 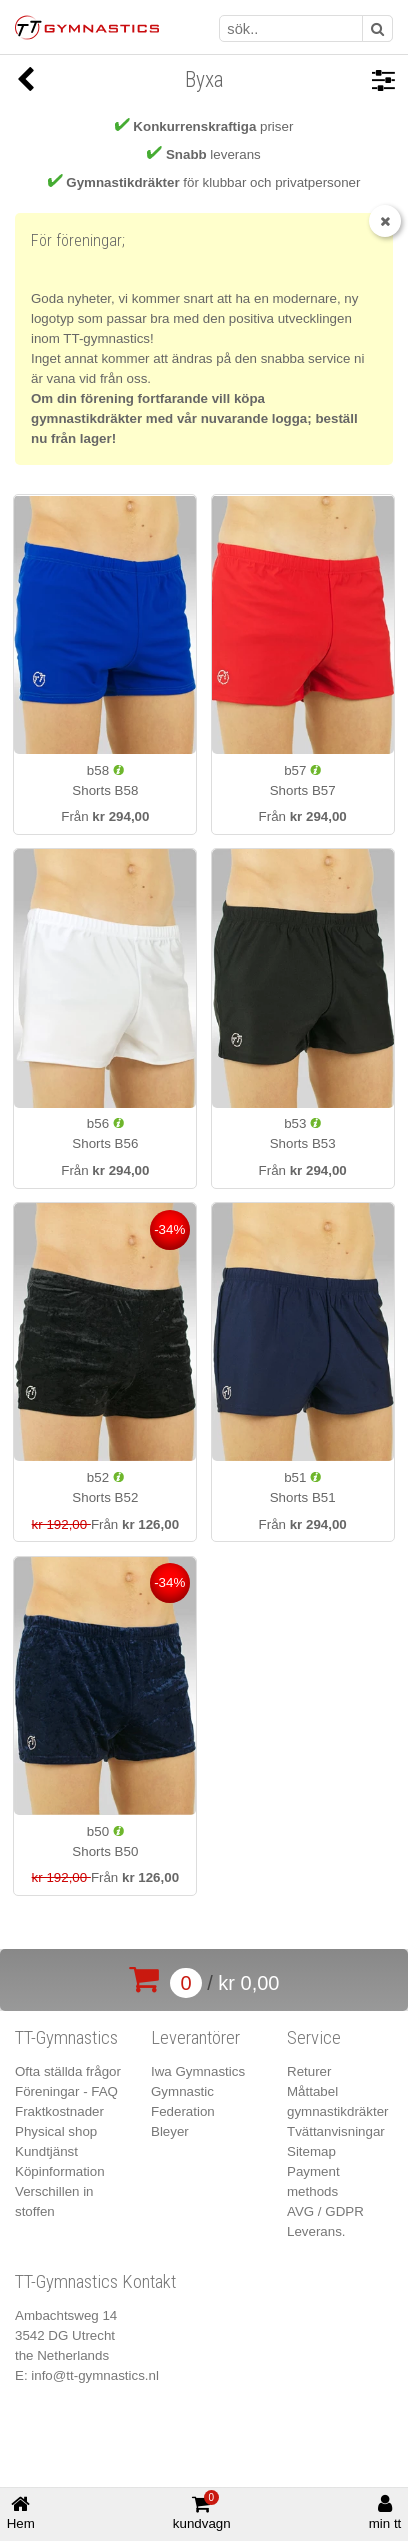 I want to click on Bleyer, so click(x=170, y=2131).